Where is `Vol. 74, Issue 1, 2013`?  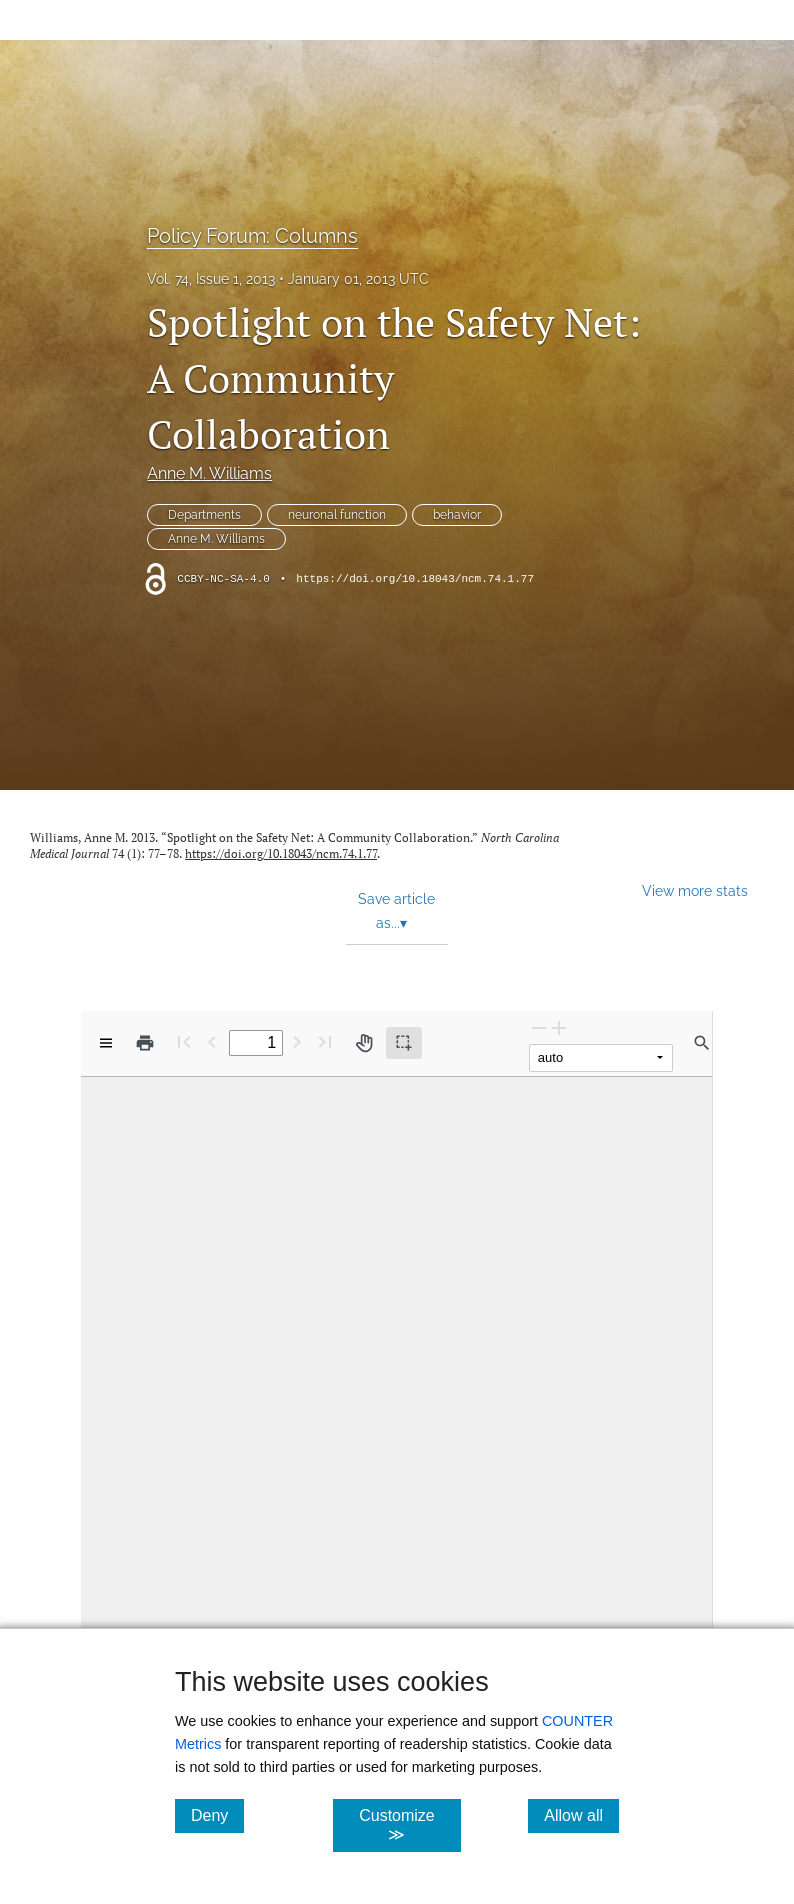 Vol. 74, Issue 1, 2013 is located at coordinates (211, 279).